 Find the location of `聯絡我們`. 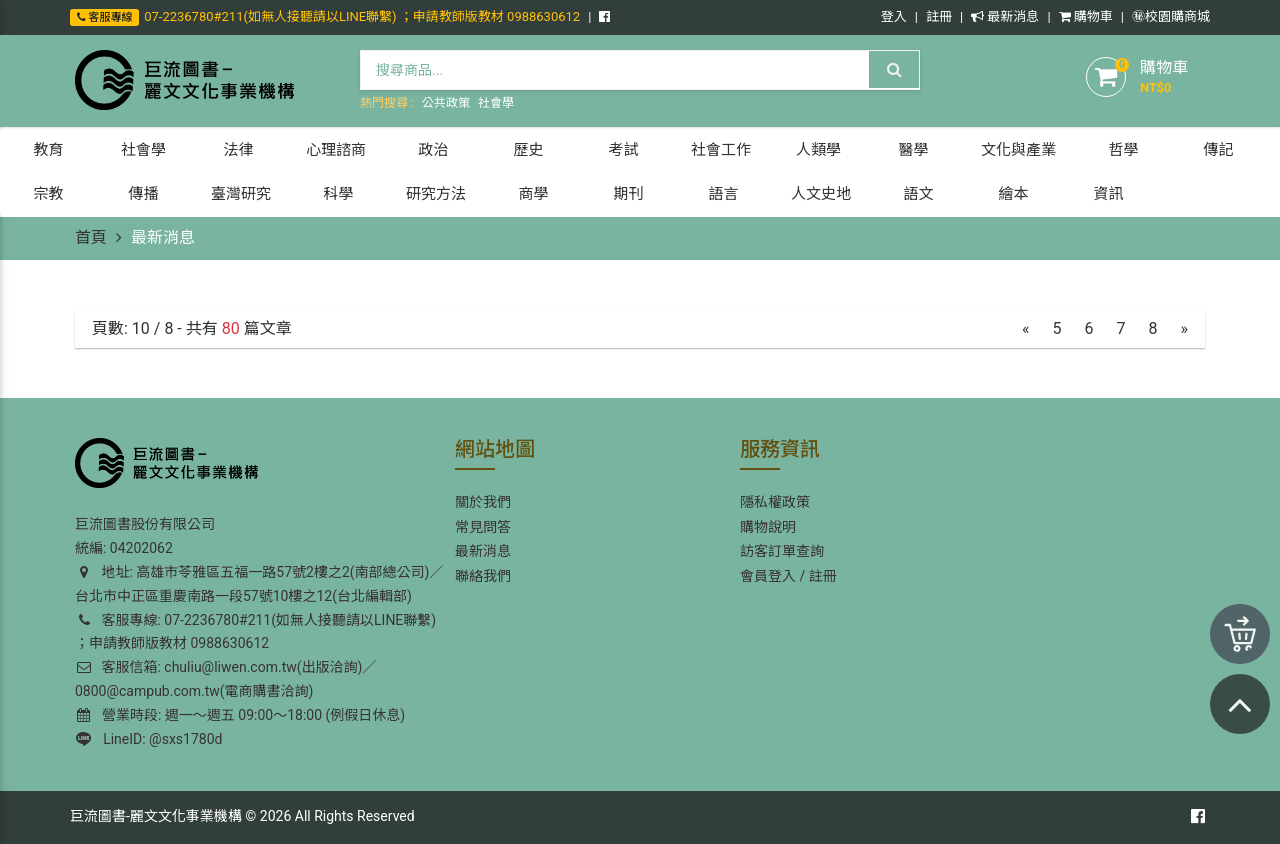

聯絡我們 is located at coordinates (483, 576).